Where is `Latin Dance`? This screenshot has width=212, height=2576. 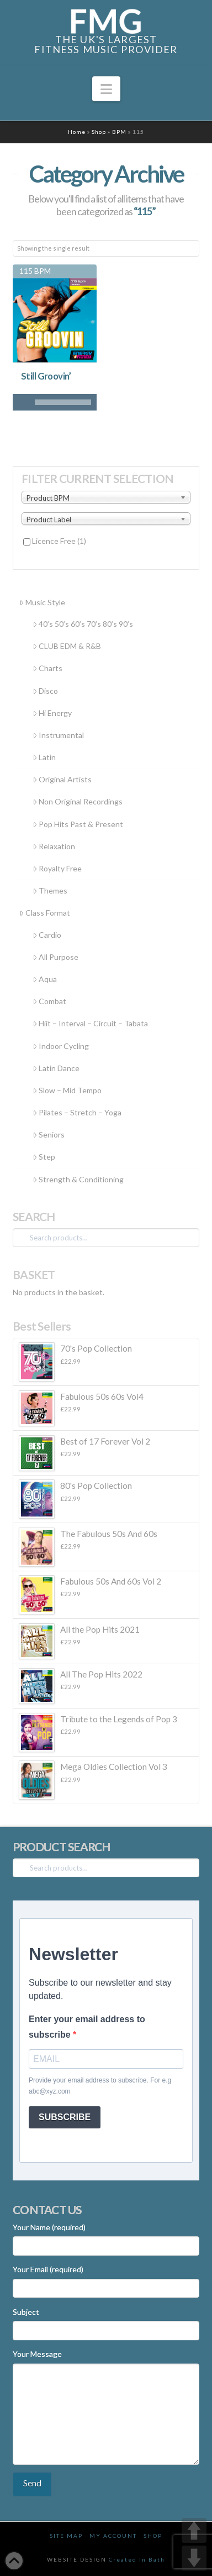 Latin Dance is located at coordinates (56, 1068).